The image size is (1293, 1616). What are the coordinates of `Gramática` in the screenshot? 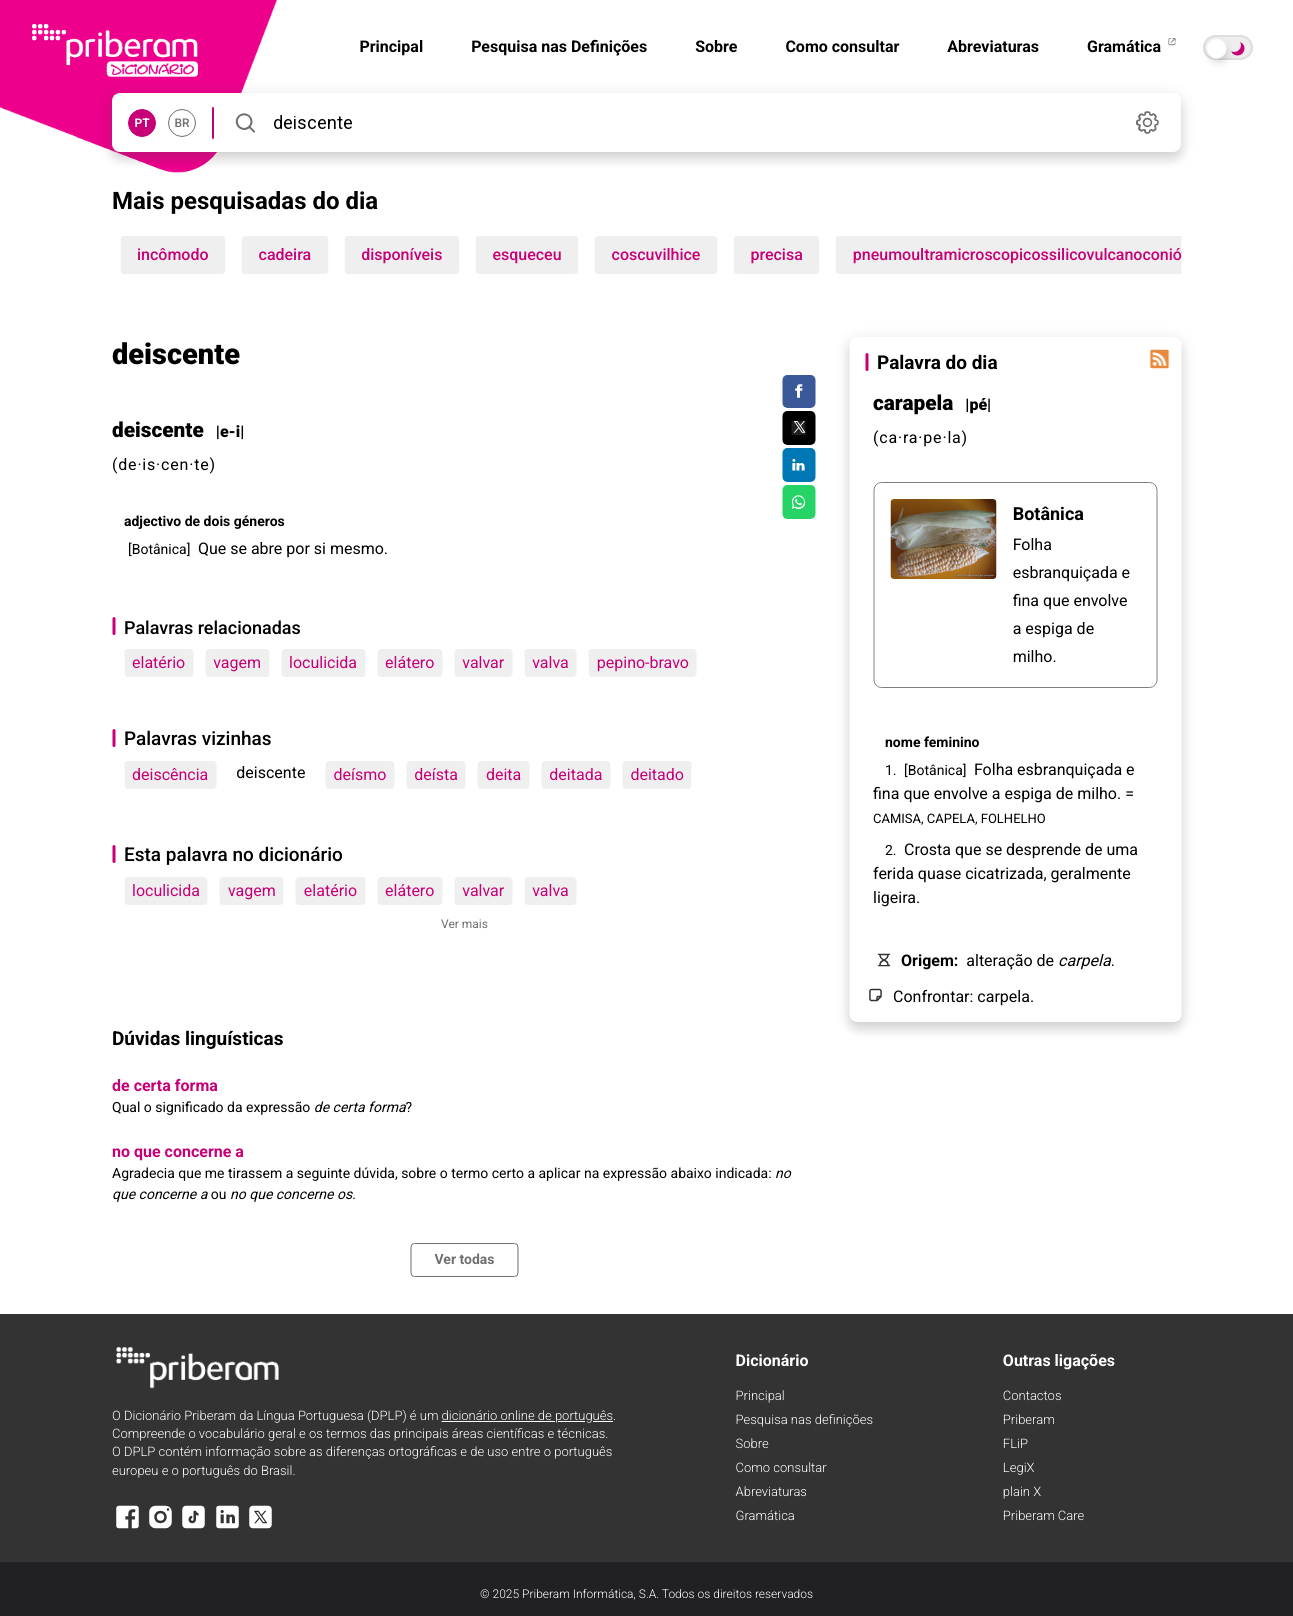 It's located at (1133, 46).